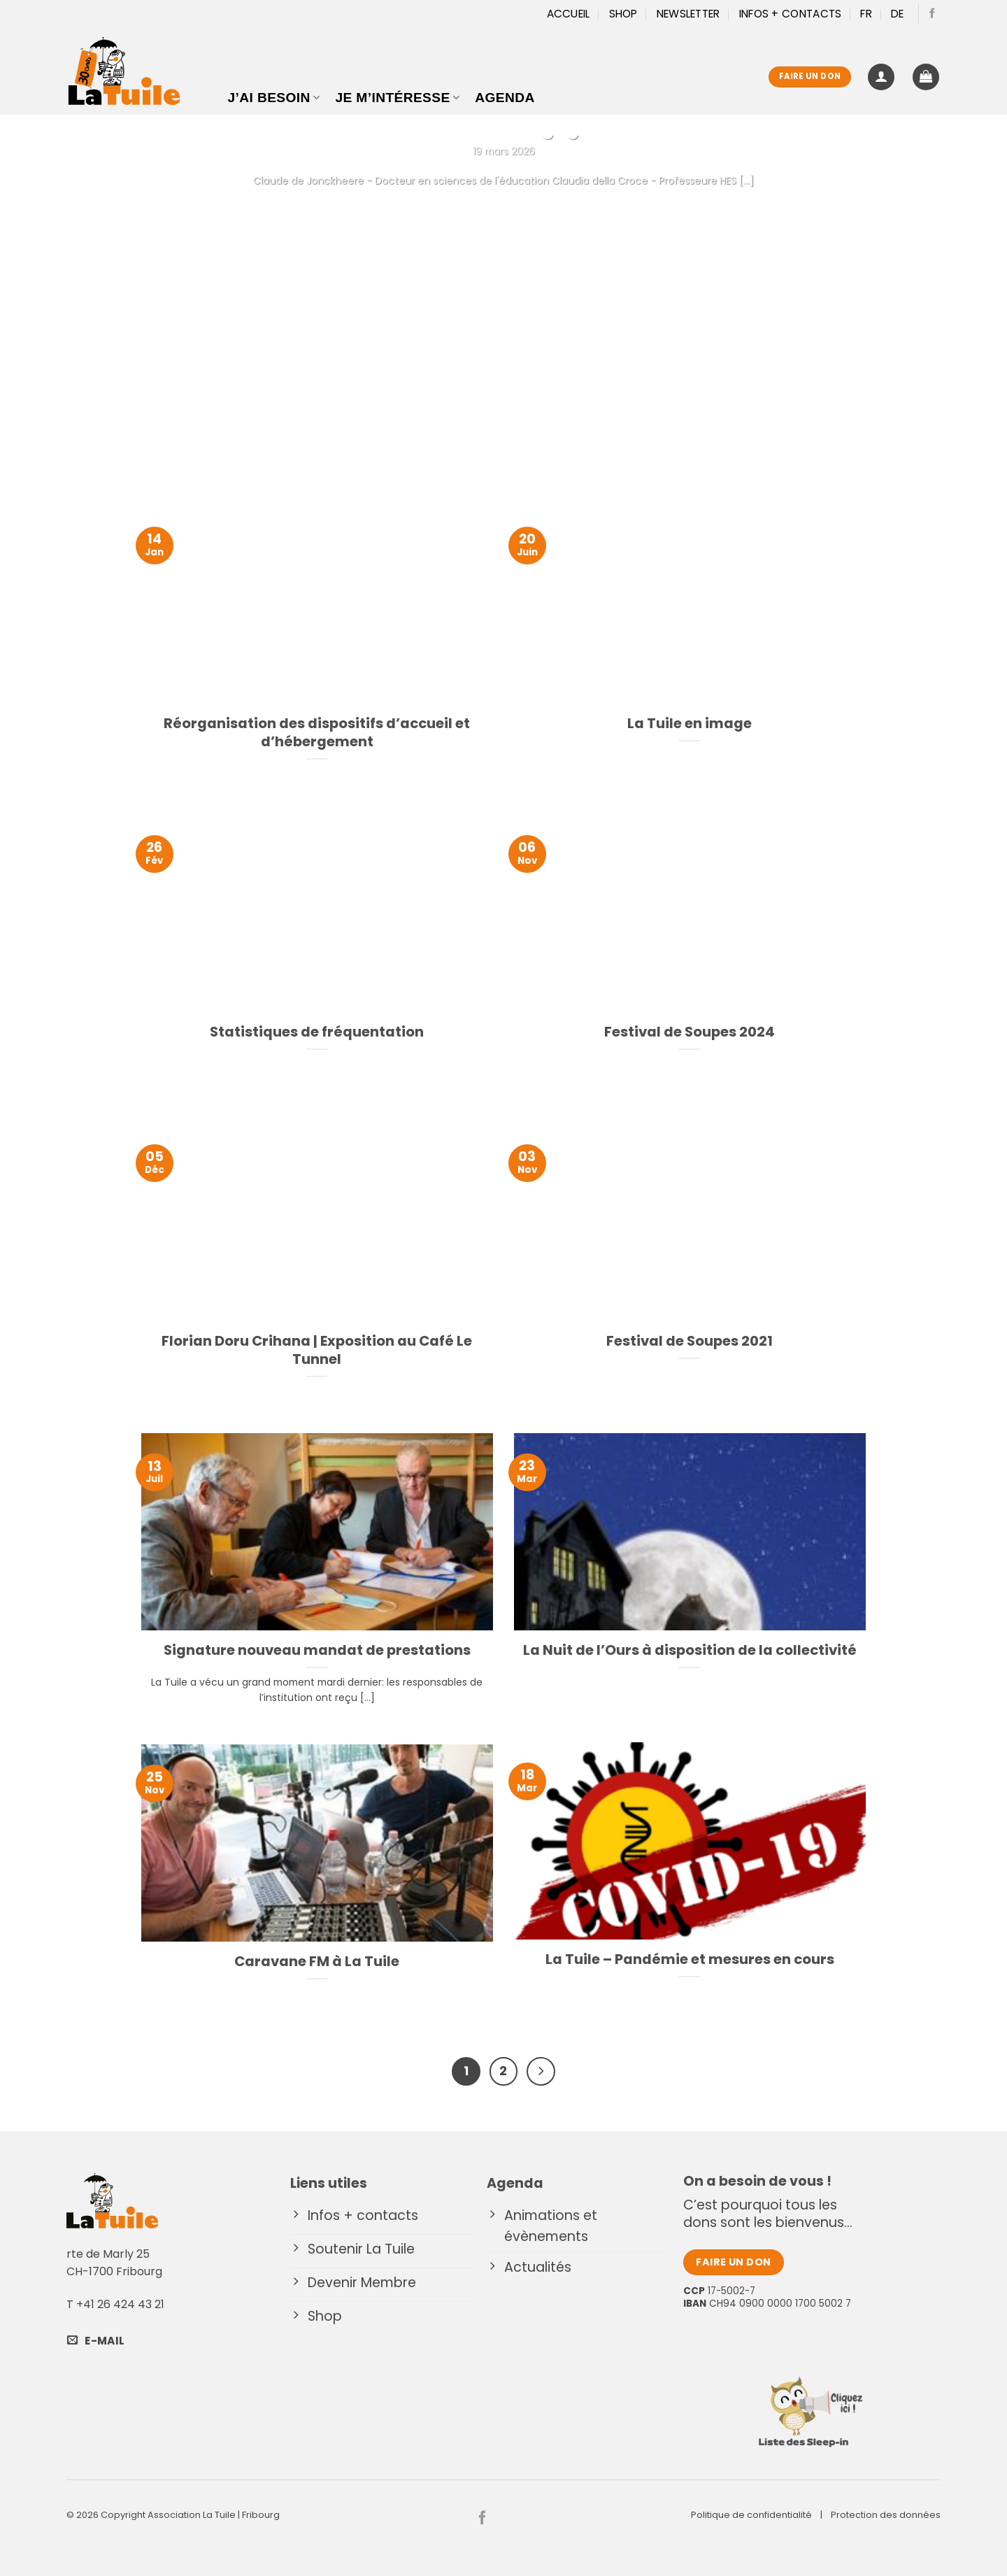  What do you see at coordinates (397, 97) in the screenshot?
I see `Je m’intéresse` at bounding box center [397, 97].